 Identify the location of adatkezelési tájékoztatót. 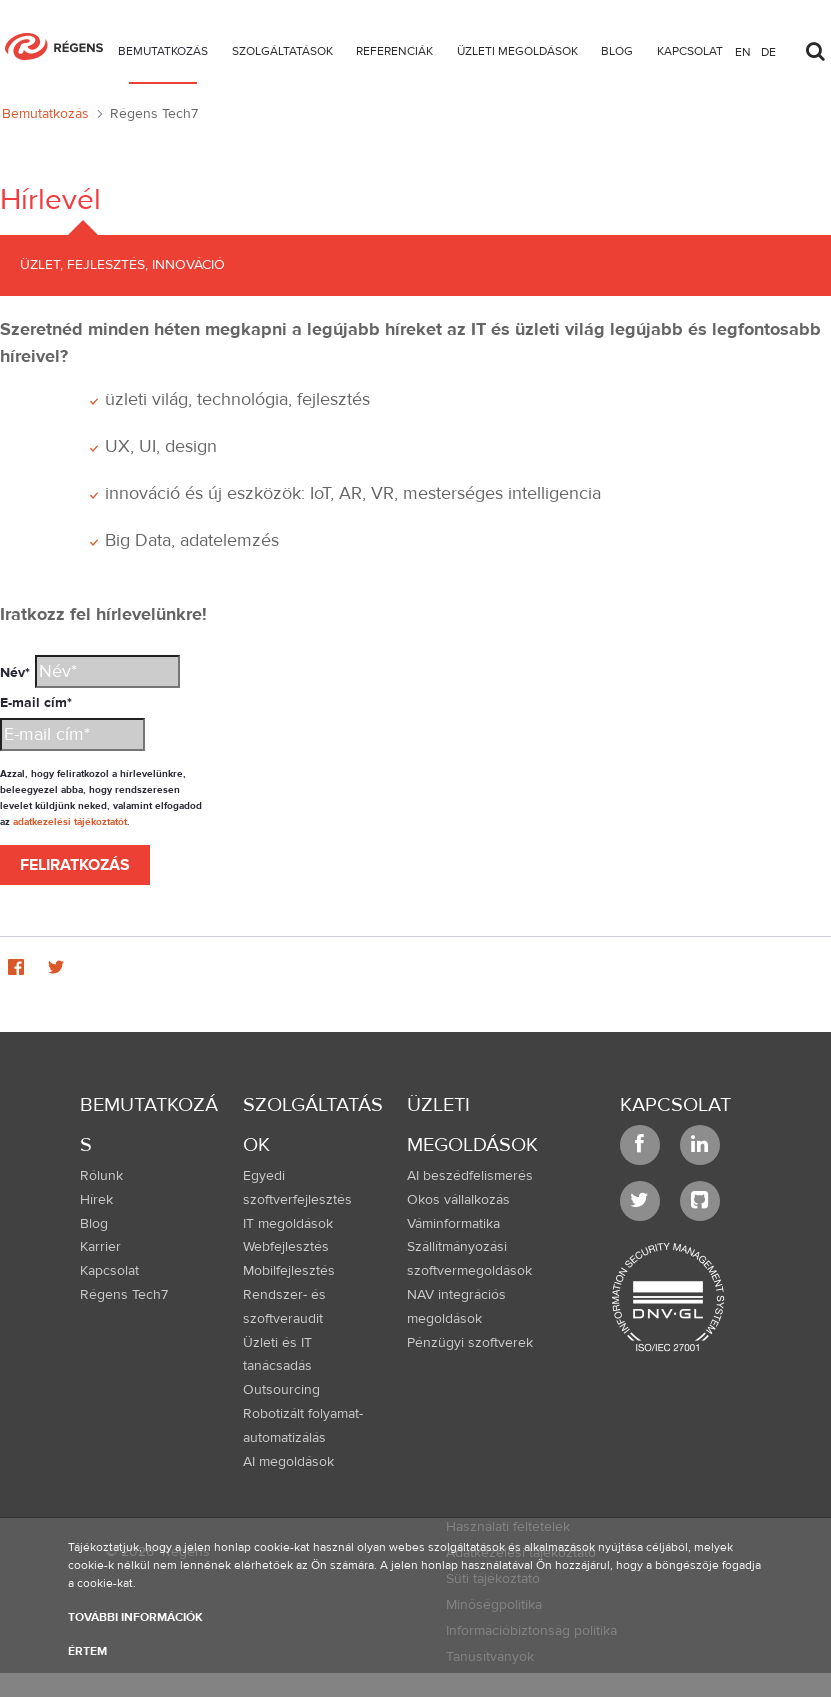
(70, 821).